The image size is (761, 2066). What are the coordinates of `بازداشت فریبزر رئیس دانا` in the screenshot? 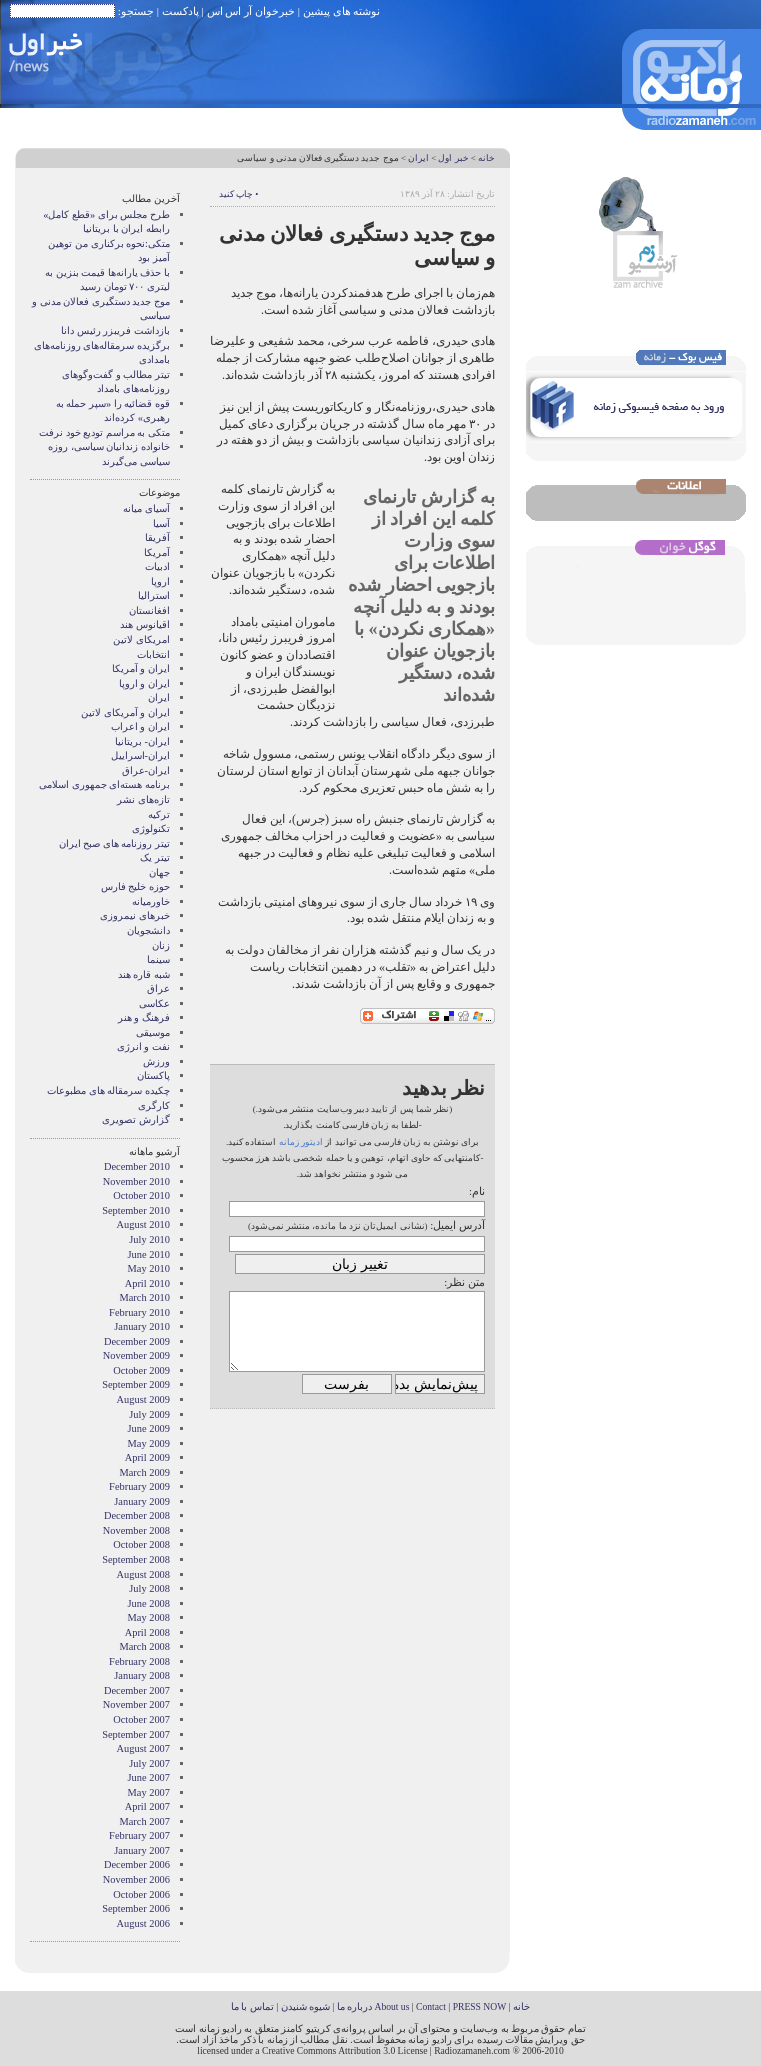 It's located at (115, 330).